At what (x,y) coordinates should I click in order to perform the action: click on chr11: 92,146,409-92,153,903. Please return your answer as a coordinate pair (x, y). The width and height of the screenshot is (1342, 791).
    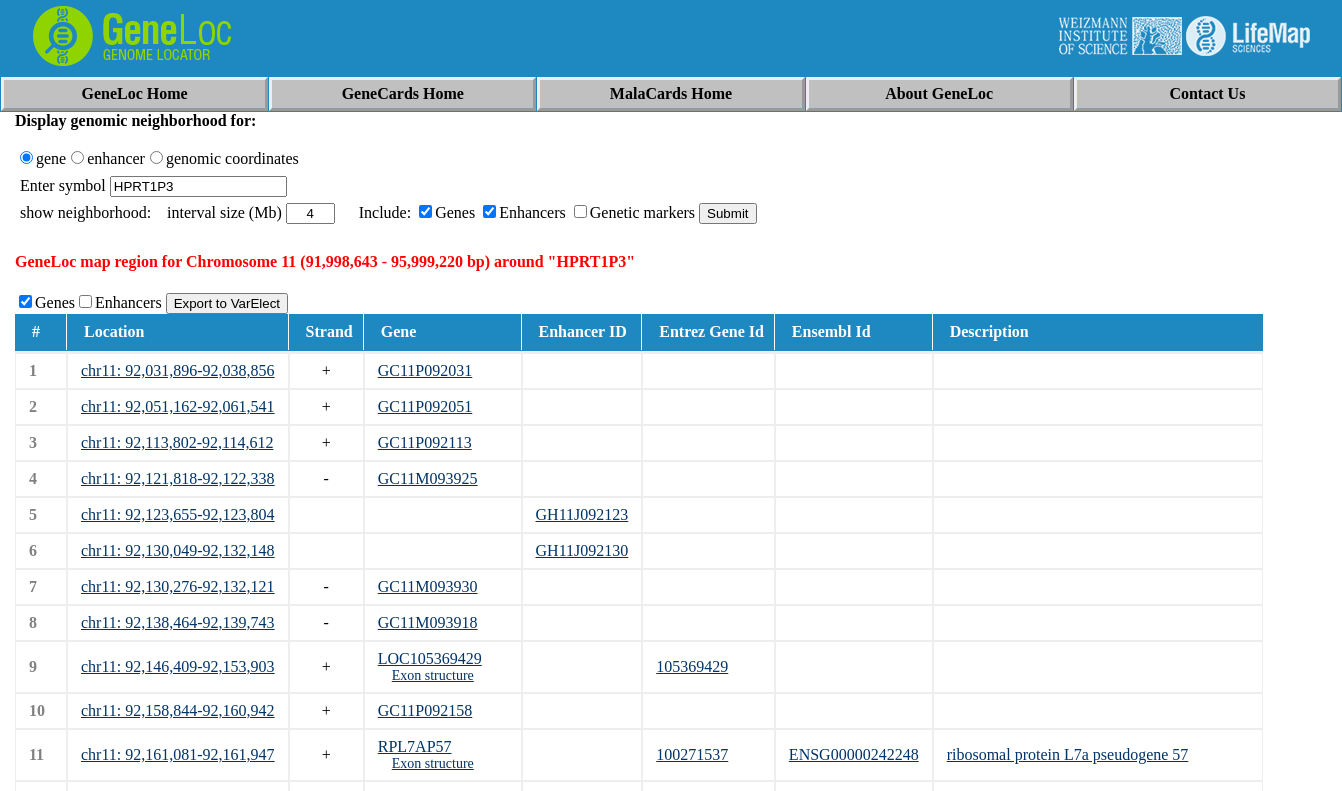
    Looking at the image, I should click on (178, 666).